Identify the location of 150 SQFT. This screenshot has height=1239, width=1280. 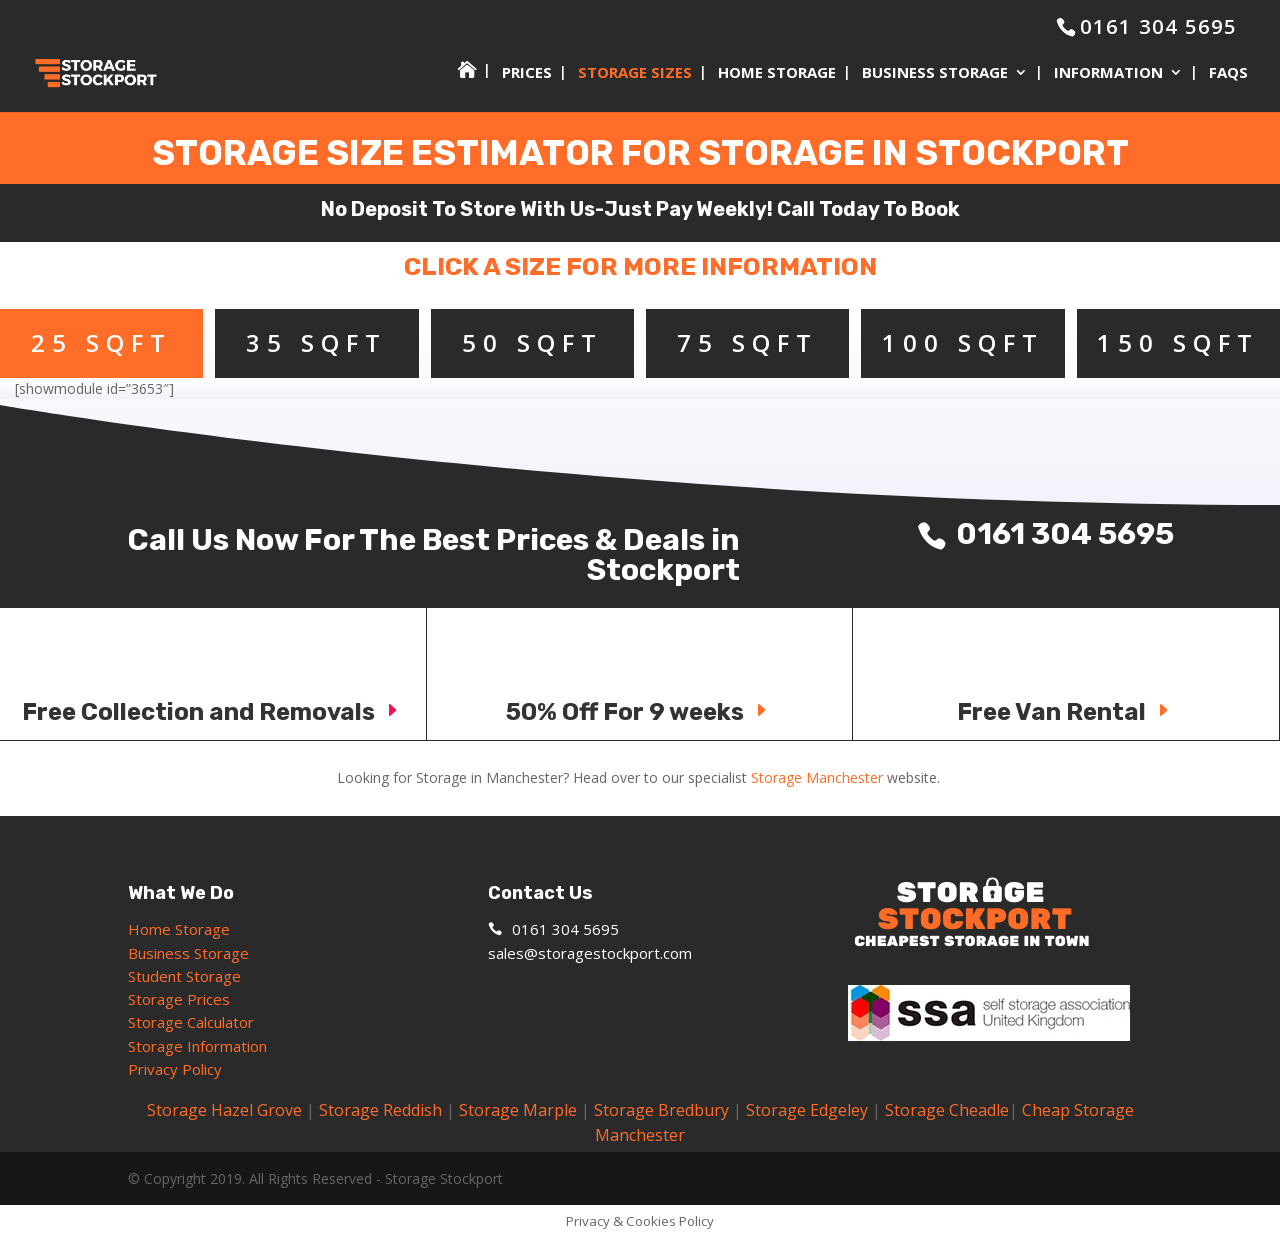
(1178, 342).